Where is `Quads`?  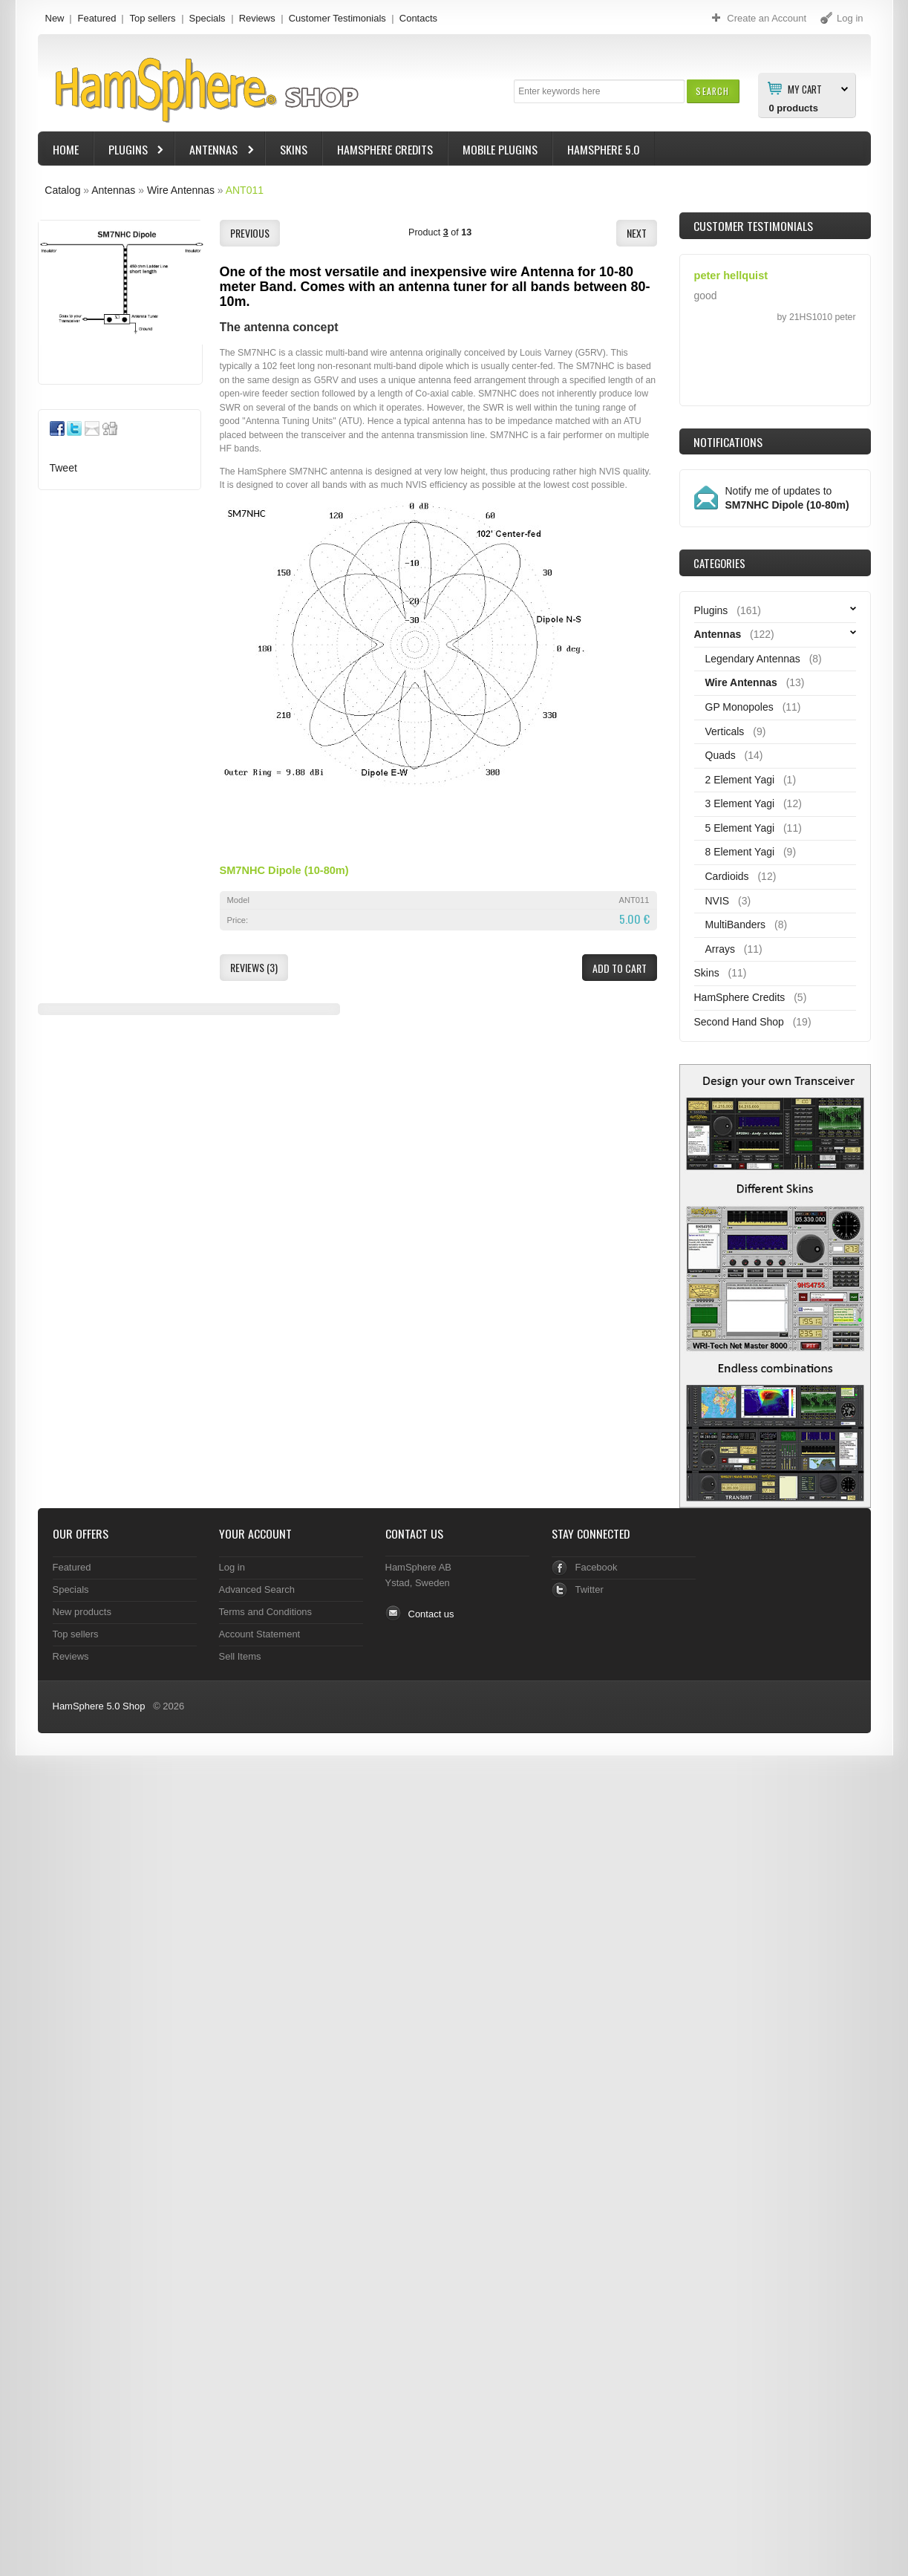
Quads is located at coordinates (720, 755).